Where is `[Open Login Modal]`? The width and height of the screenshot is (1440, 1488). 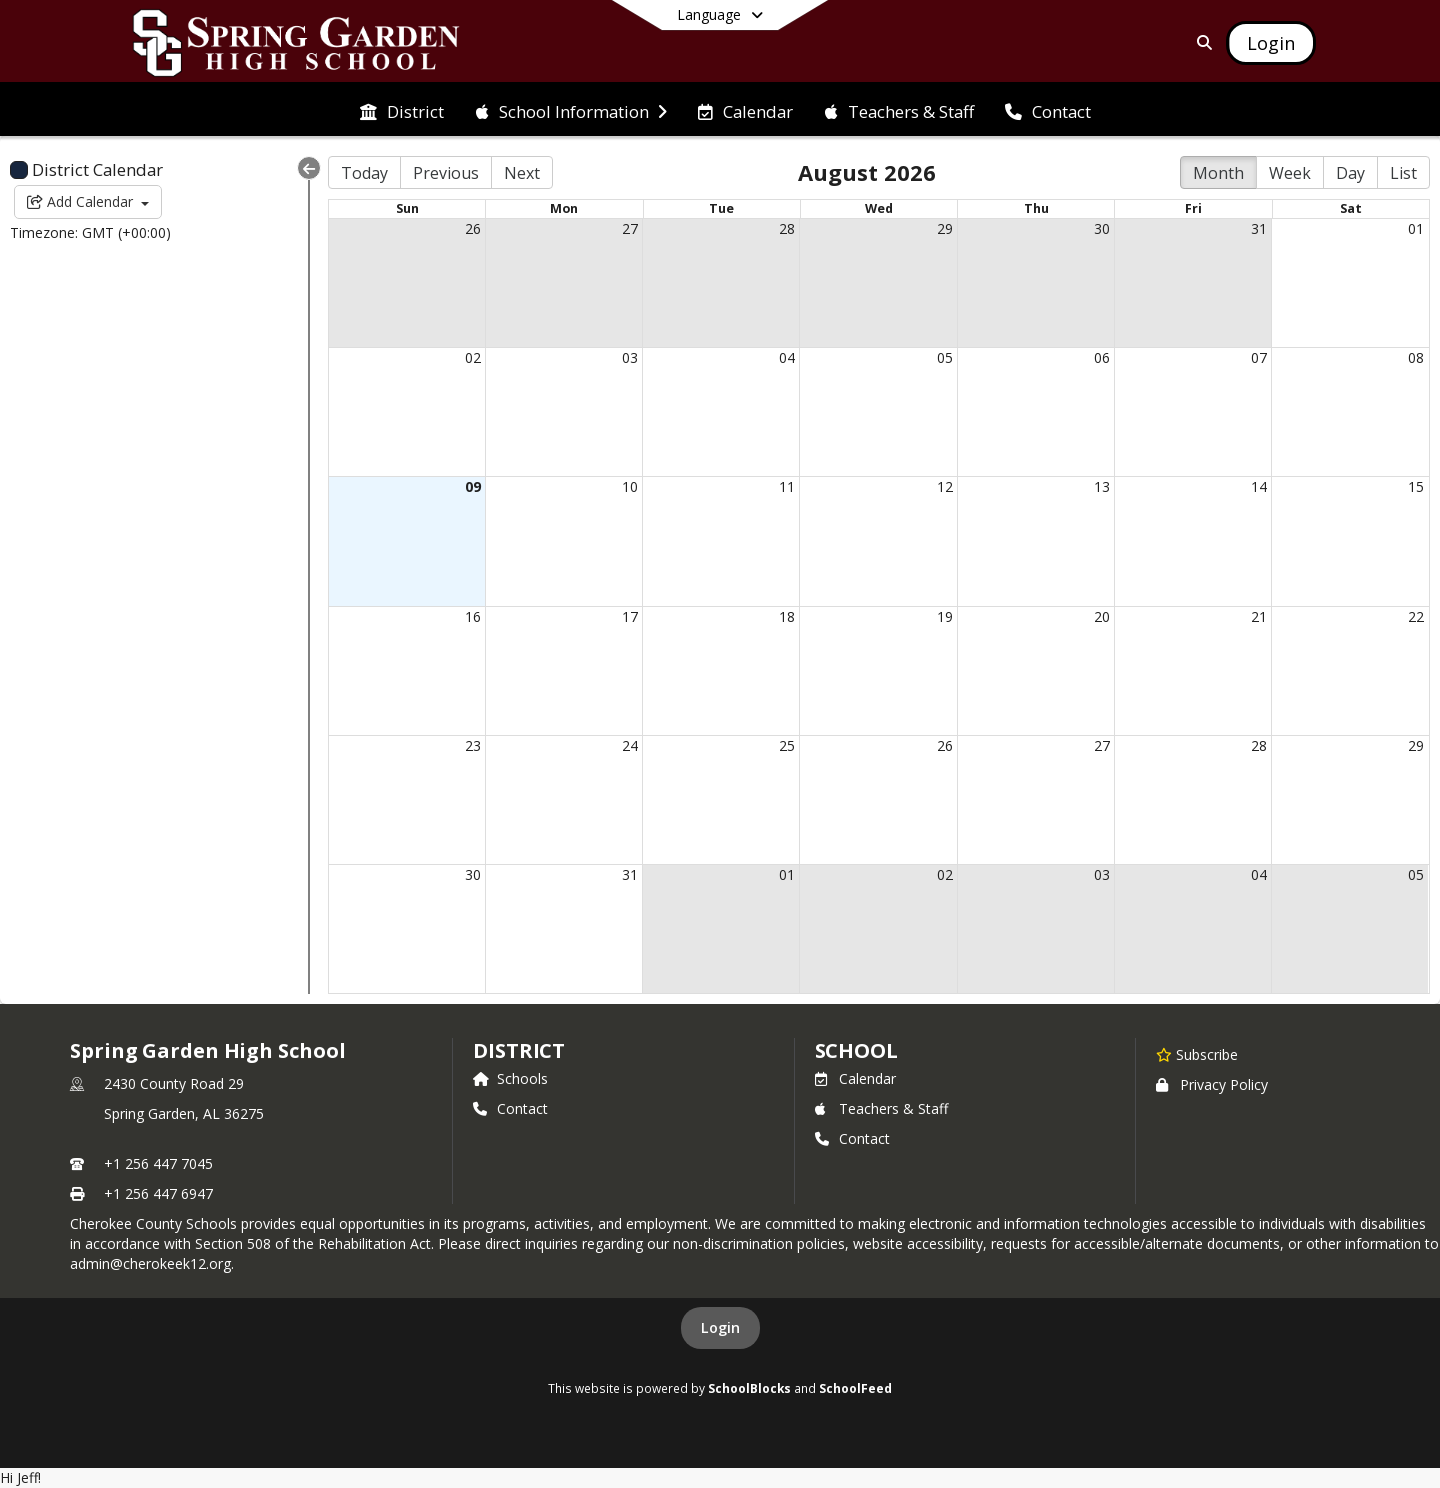
[Open Login Modal] is located at coordinates (1271, 43).